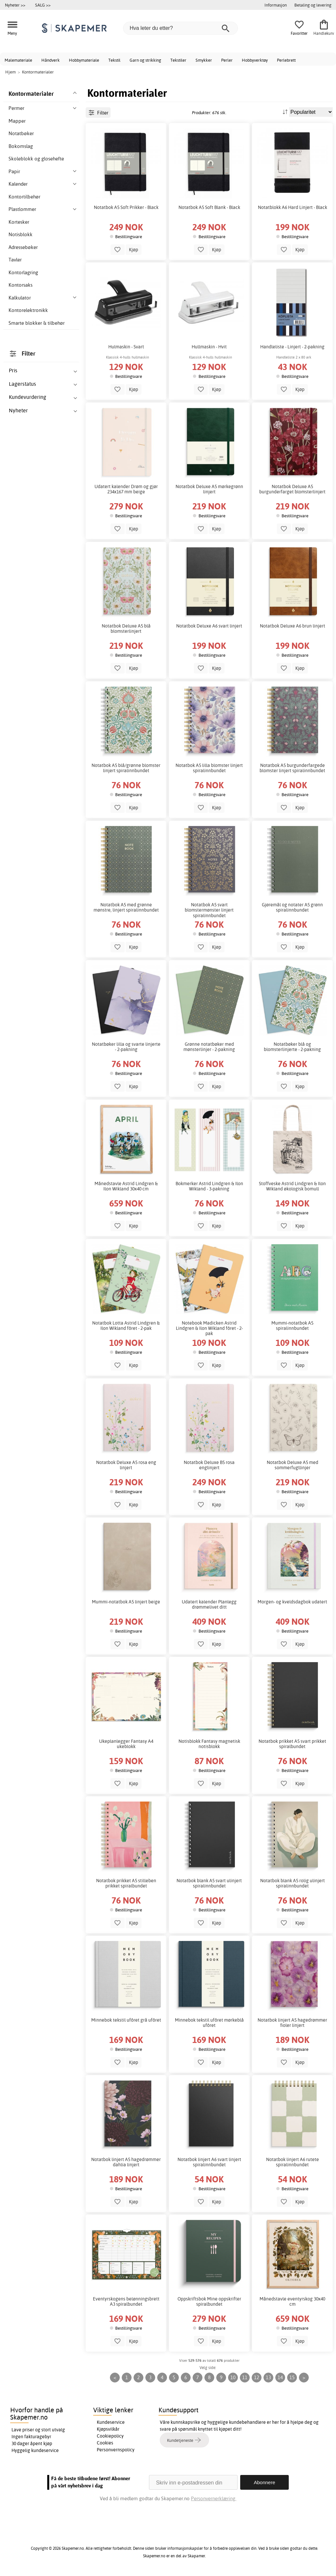 The height and width of the screenshot is (2576, 336). Describe the element at coordinates (292, 1186) in the screenshot. I see `Stoffveske Astrid Lindgren & Ilon Wikland økologisk bomull` at that location.